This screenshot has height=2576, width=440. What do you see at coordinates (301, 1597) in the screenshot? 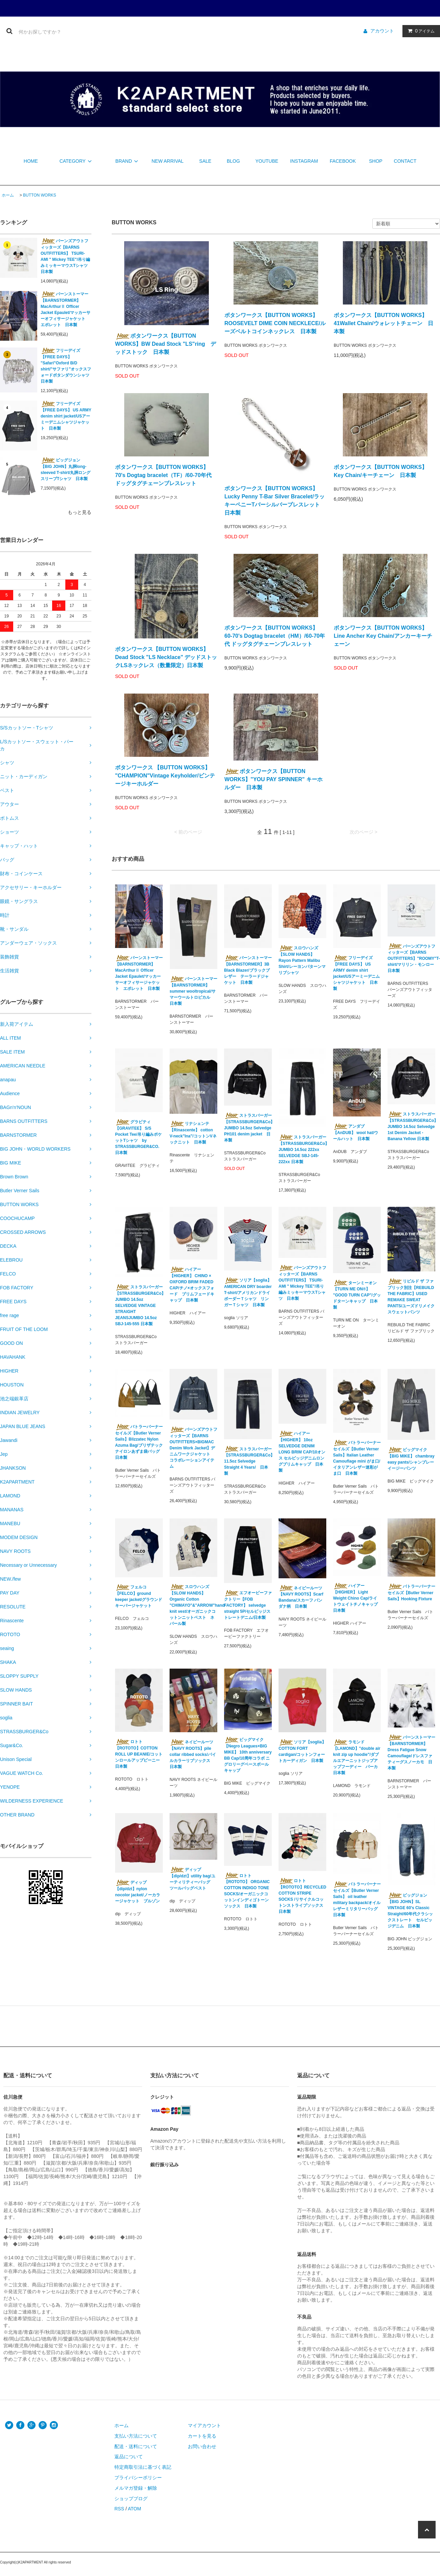
I see `ネイビールーツ【NAVY ROOTS】Scarf Bandana/スカーフ バンダナ柄 日本製` at bounding box center [301, 1597].